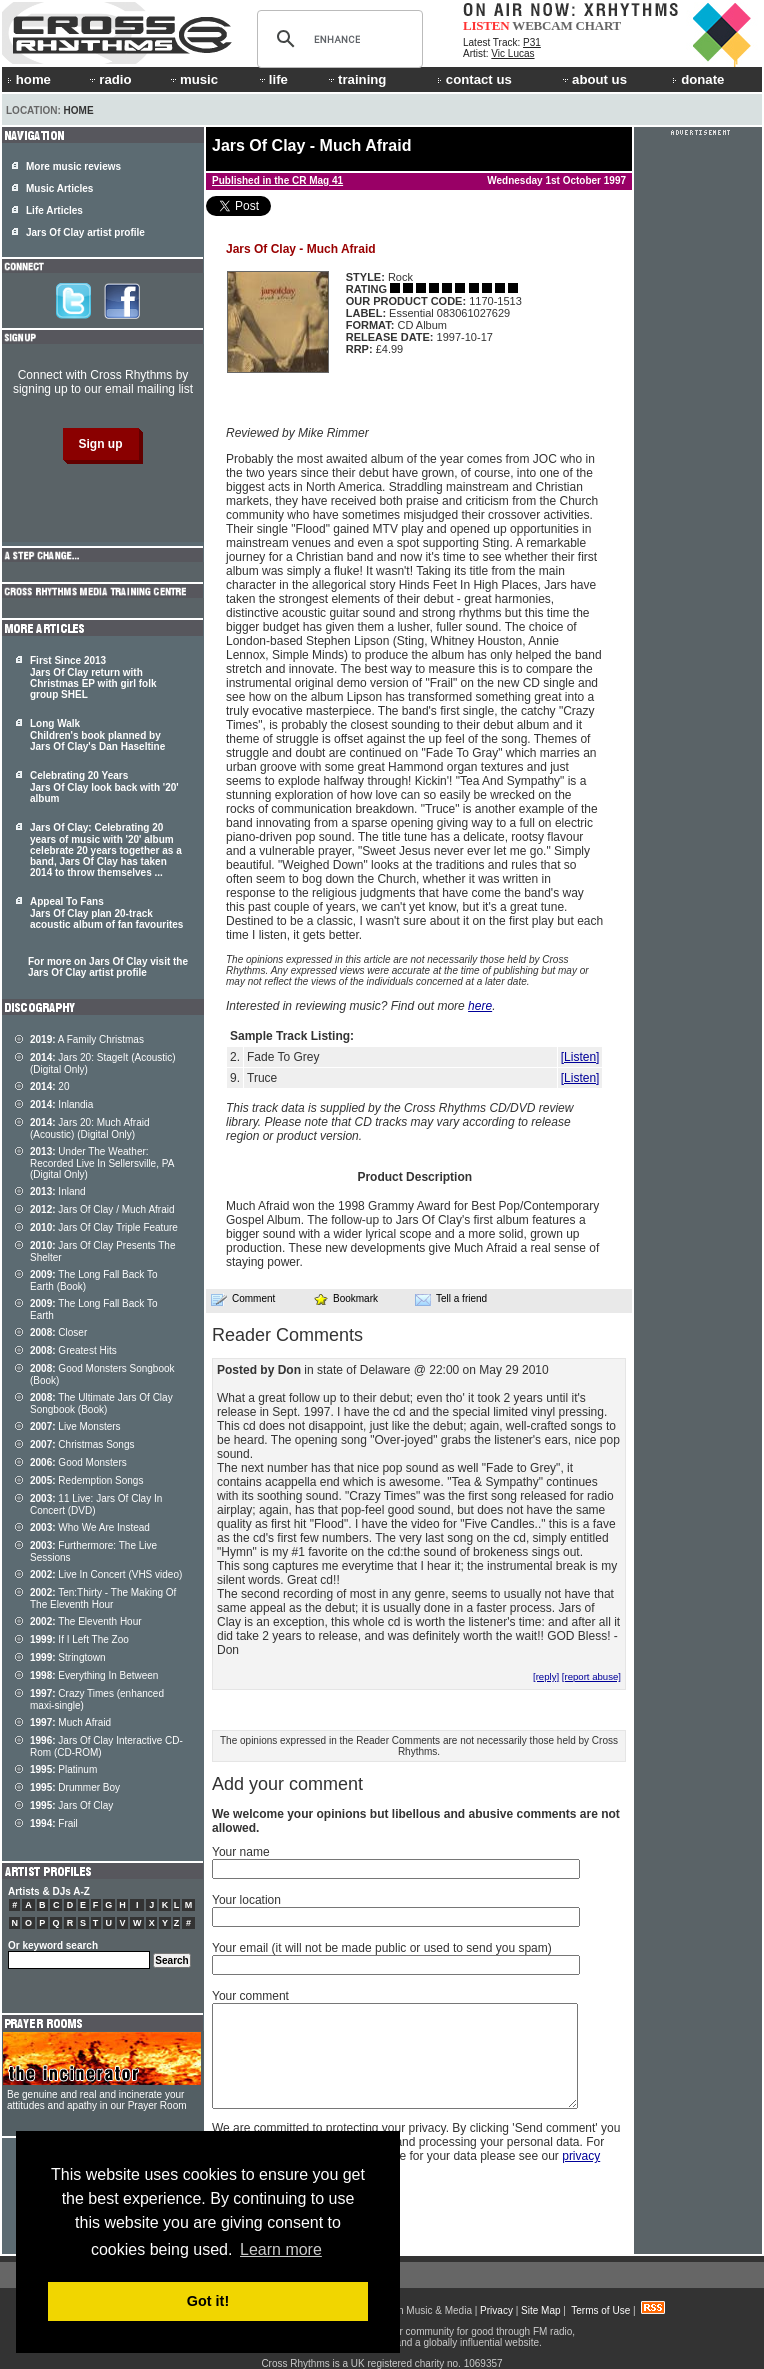  Describe the element at coordinates (474, 79) in the screenshot. I see `contact us` at that location.